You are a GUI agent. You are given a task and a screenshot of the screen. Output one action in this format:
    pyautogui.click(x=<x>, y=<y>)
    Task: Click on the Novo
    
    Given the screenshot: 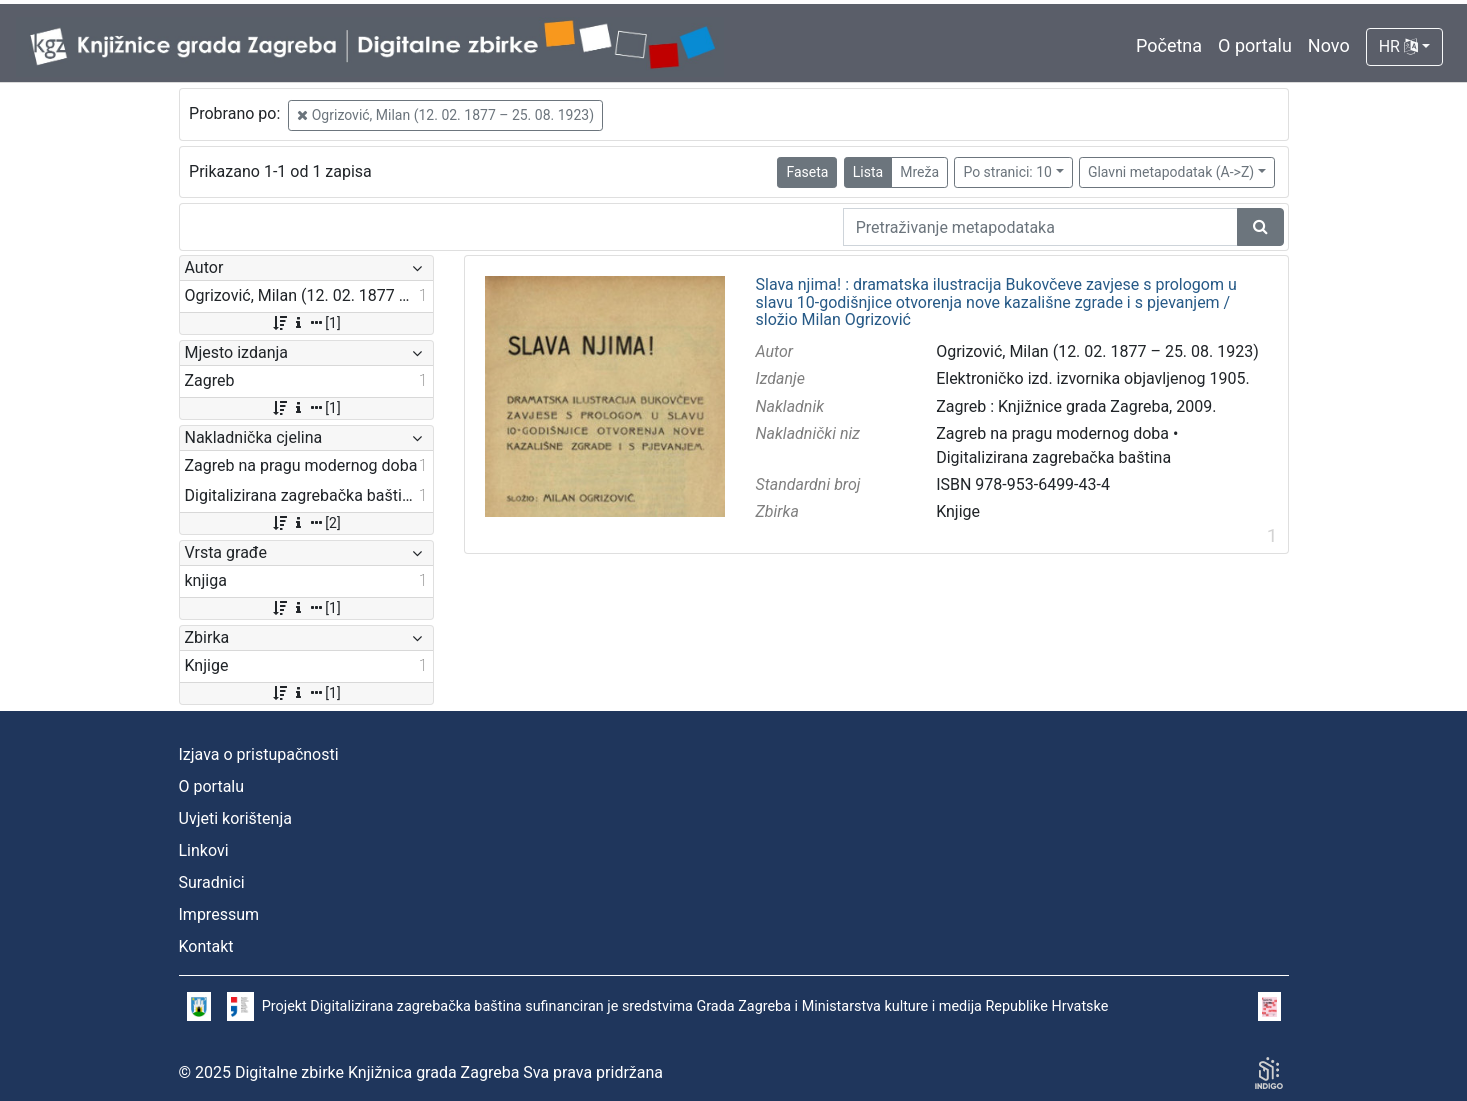 What is the action you would take?
    pyautogui.click(x=1329, y=45)
    